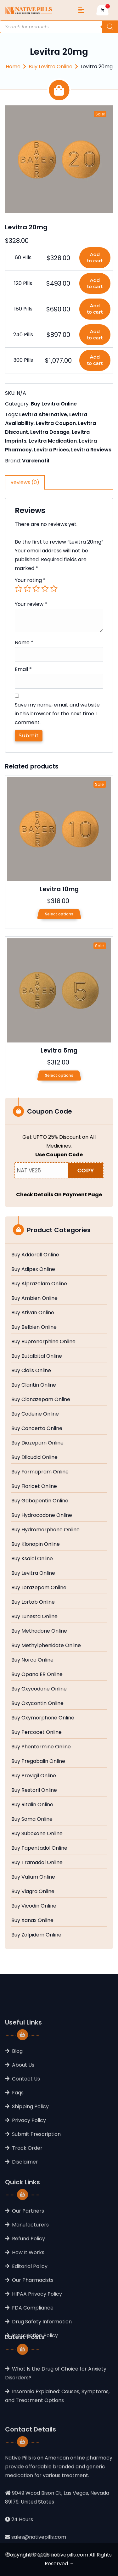 The height and width of the screenshot is (2576, 118). What do you see at coordinates (95, 257) in the screenshot?
I see `Add to cart` at bounding box center [95, 257].